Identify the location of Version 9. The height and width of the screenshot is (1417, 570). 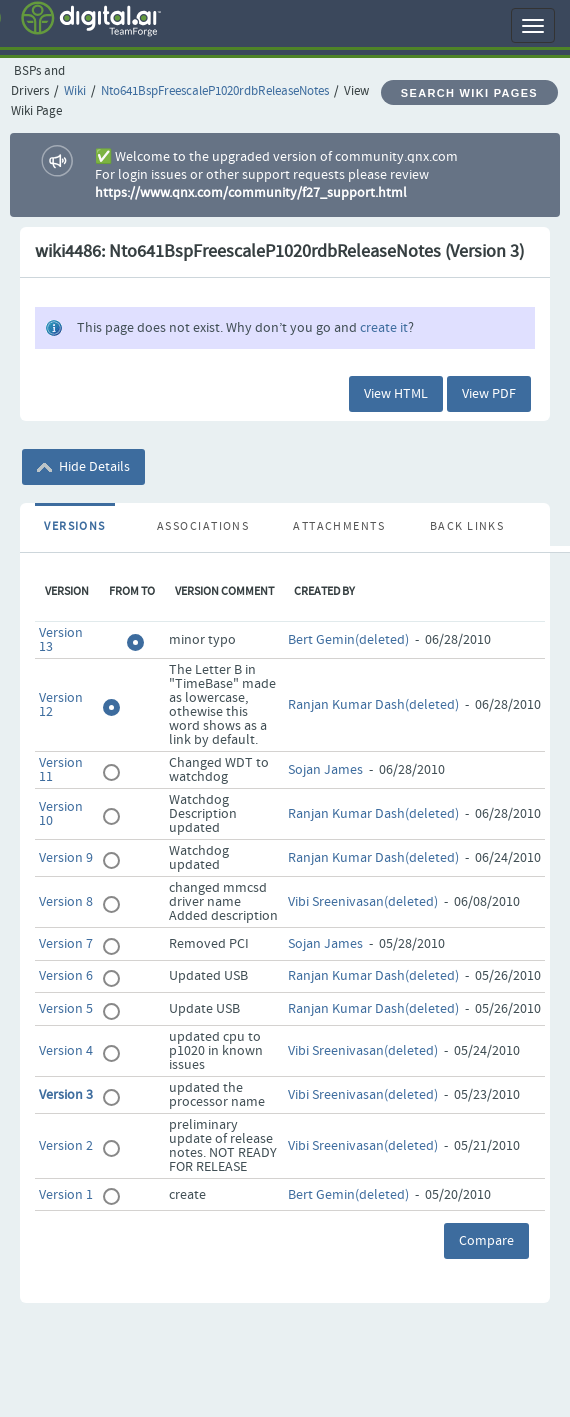
(66, 858).